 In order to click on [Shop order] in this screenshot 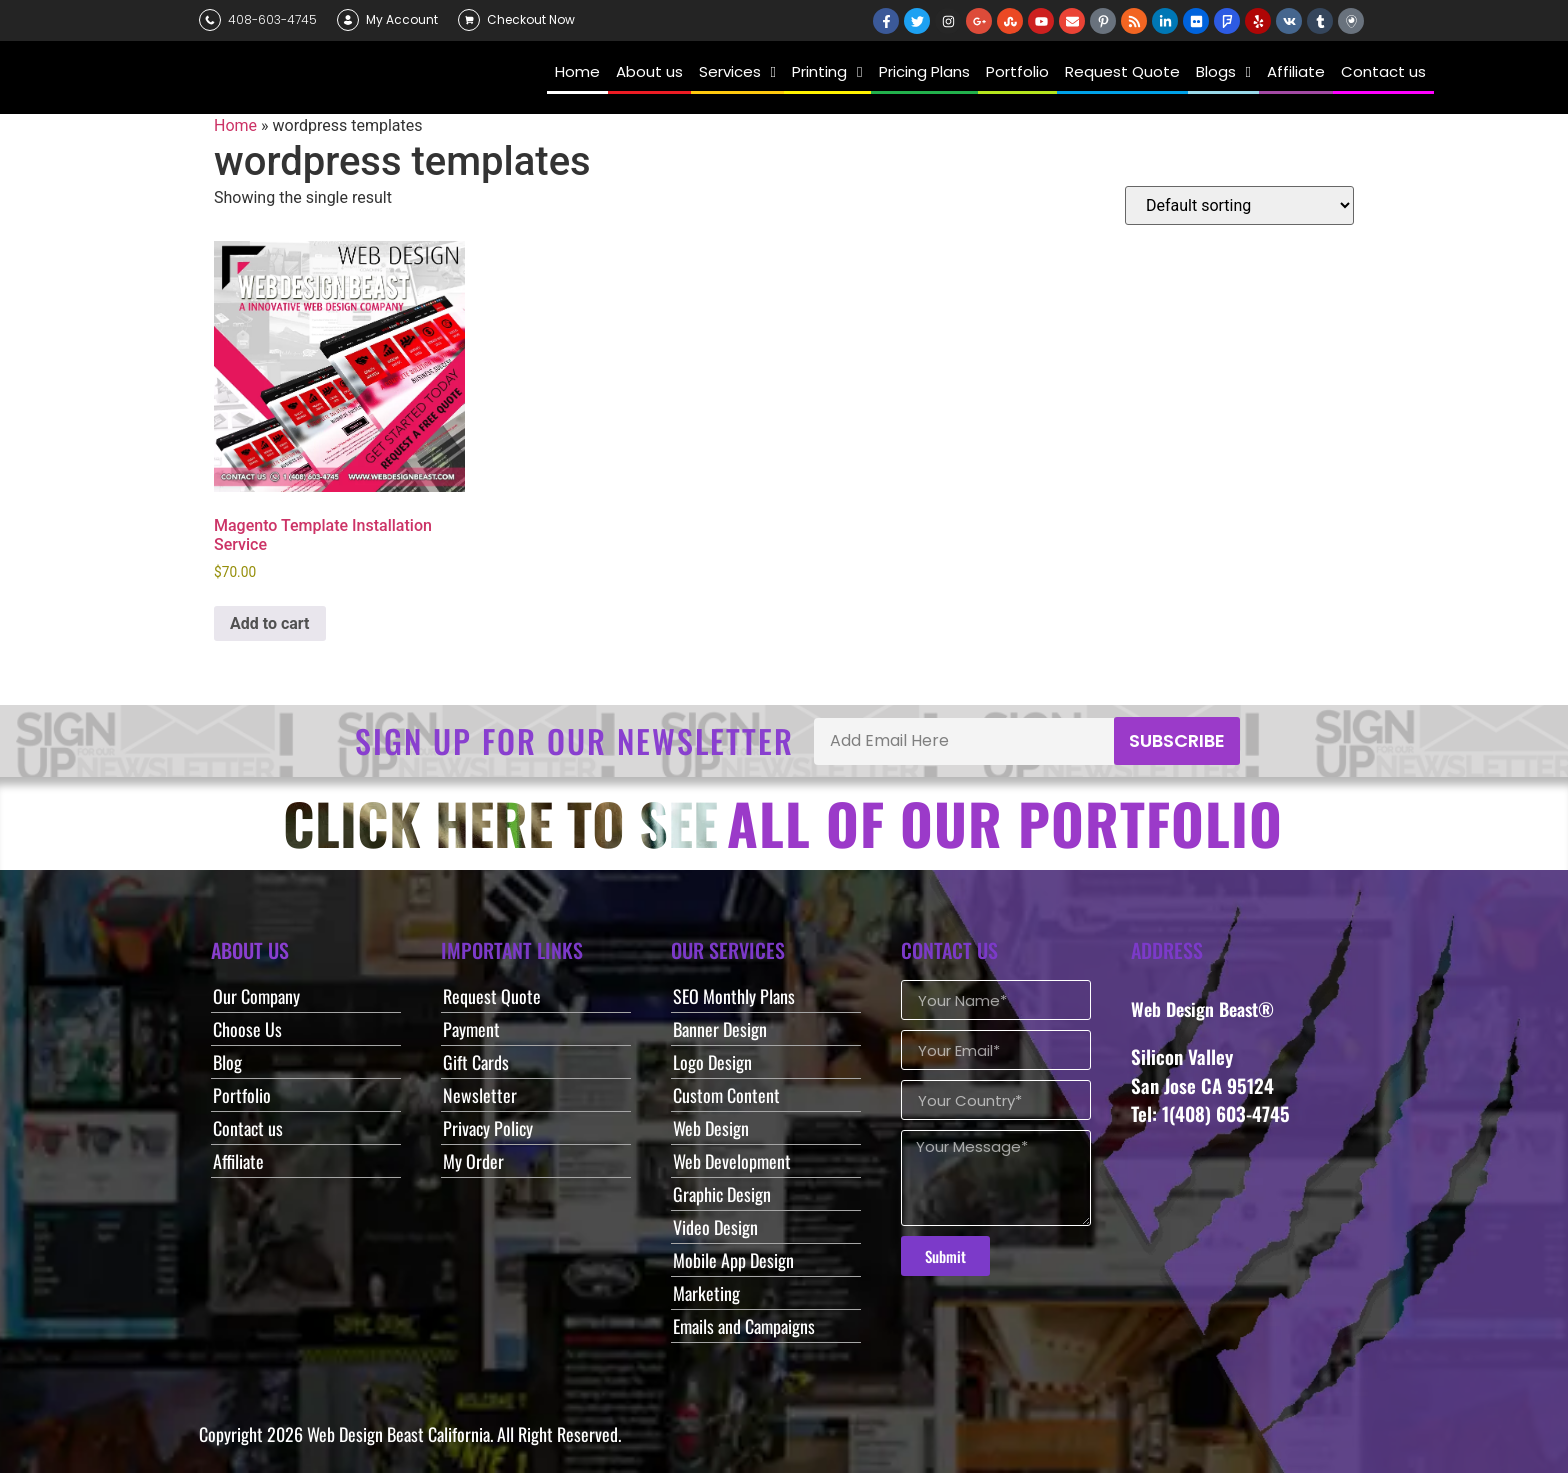, I will do `click(1239, 205)`.